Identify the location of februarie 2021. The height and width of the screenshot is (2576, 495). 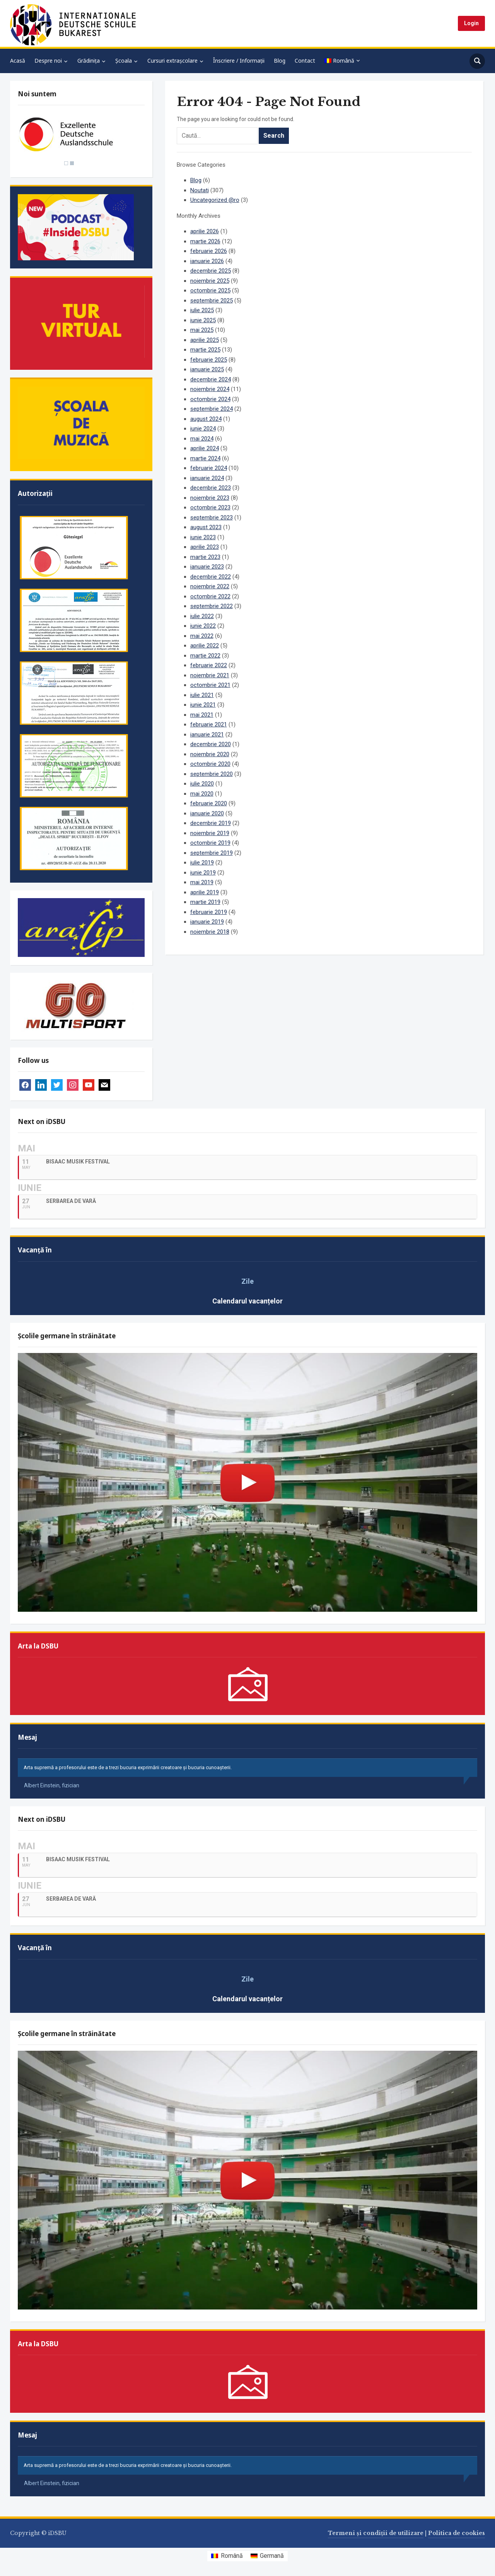
(208, 724).